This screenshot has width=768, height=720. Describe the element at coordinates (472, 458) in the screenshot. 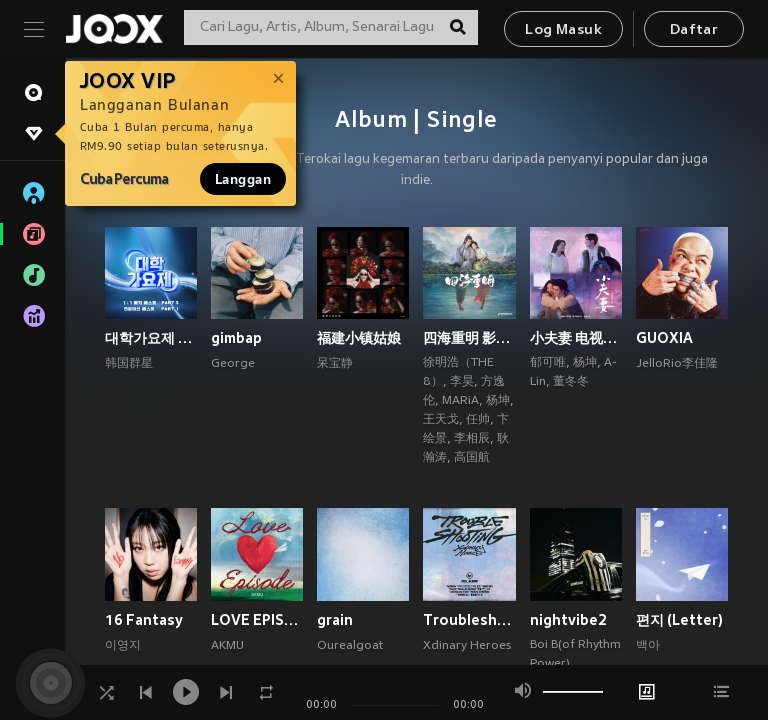

I see `高国航` at that location.